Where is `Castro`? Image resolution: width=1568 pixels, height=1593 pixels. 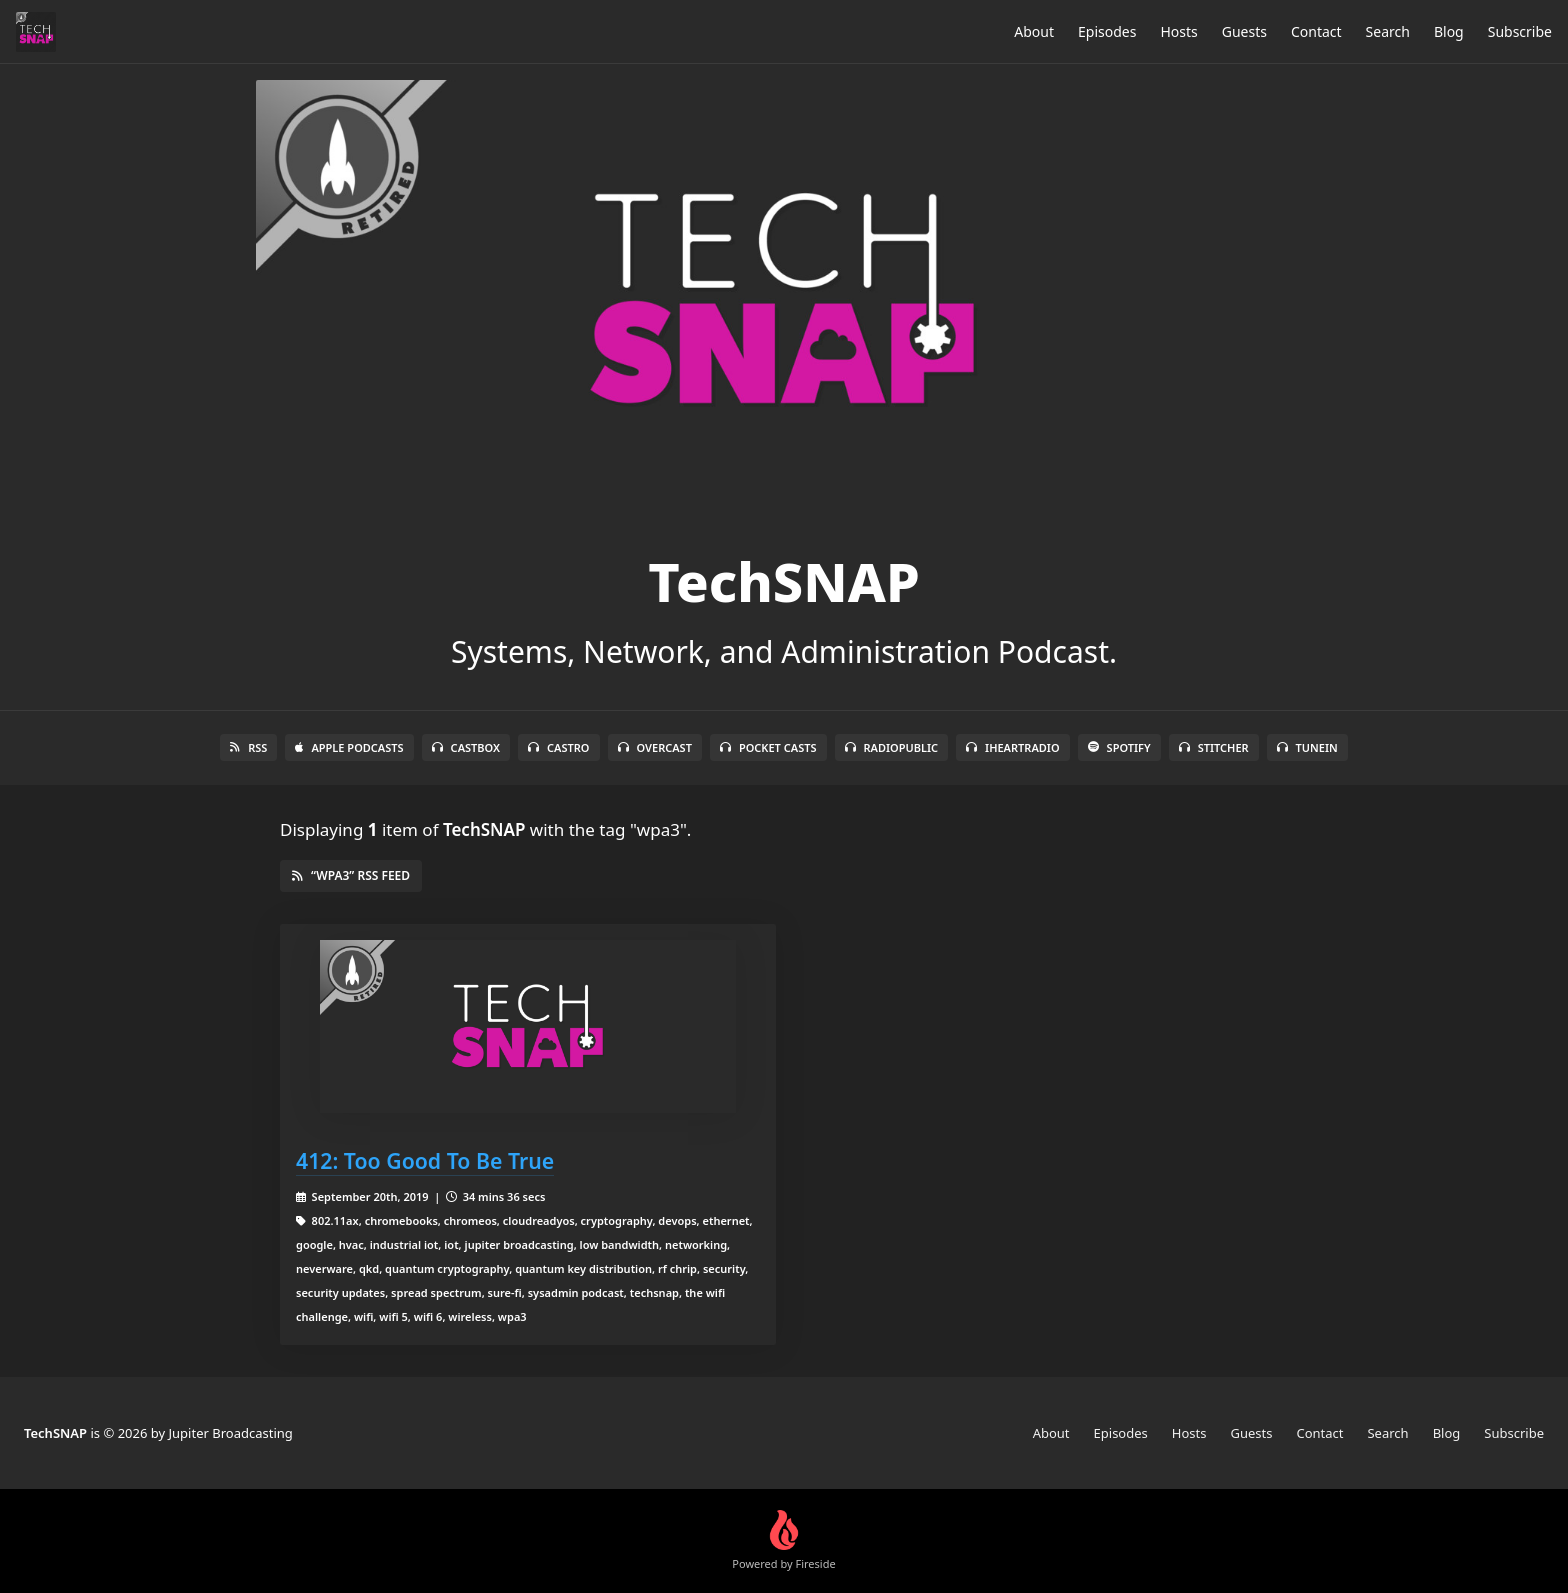
Castro is located at coordinates (558, 747).